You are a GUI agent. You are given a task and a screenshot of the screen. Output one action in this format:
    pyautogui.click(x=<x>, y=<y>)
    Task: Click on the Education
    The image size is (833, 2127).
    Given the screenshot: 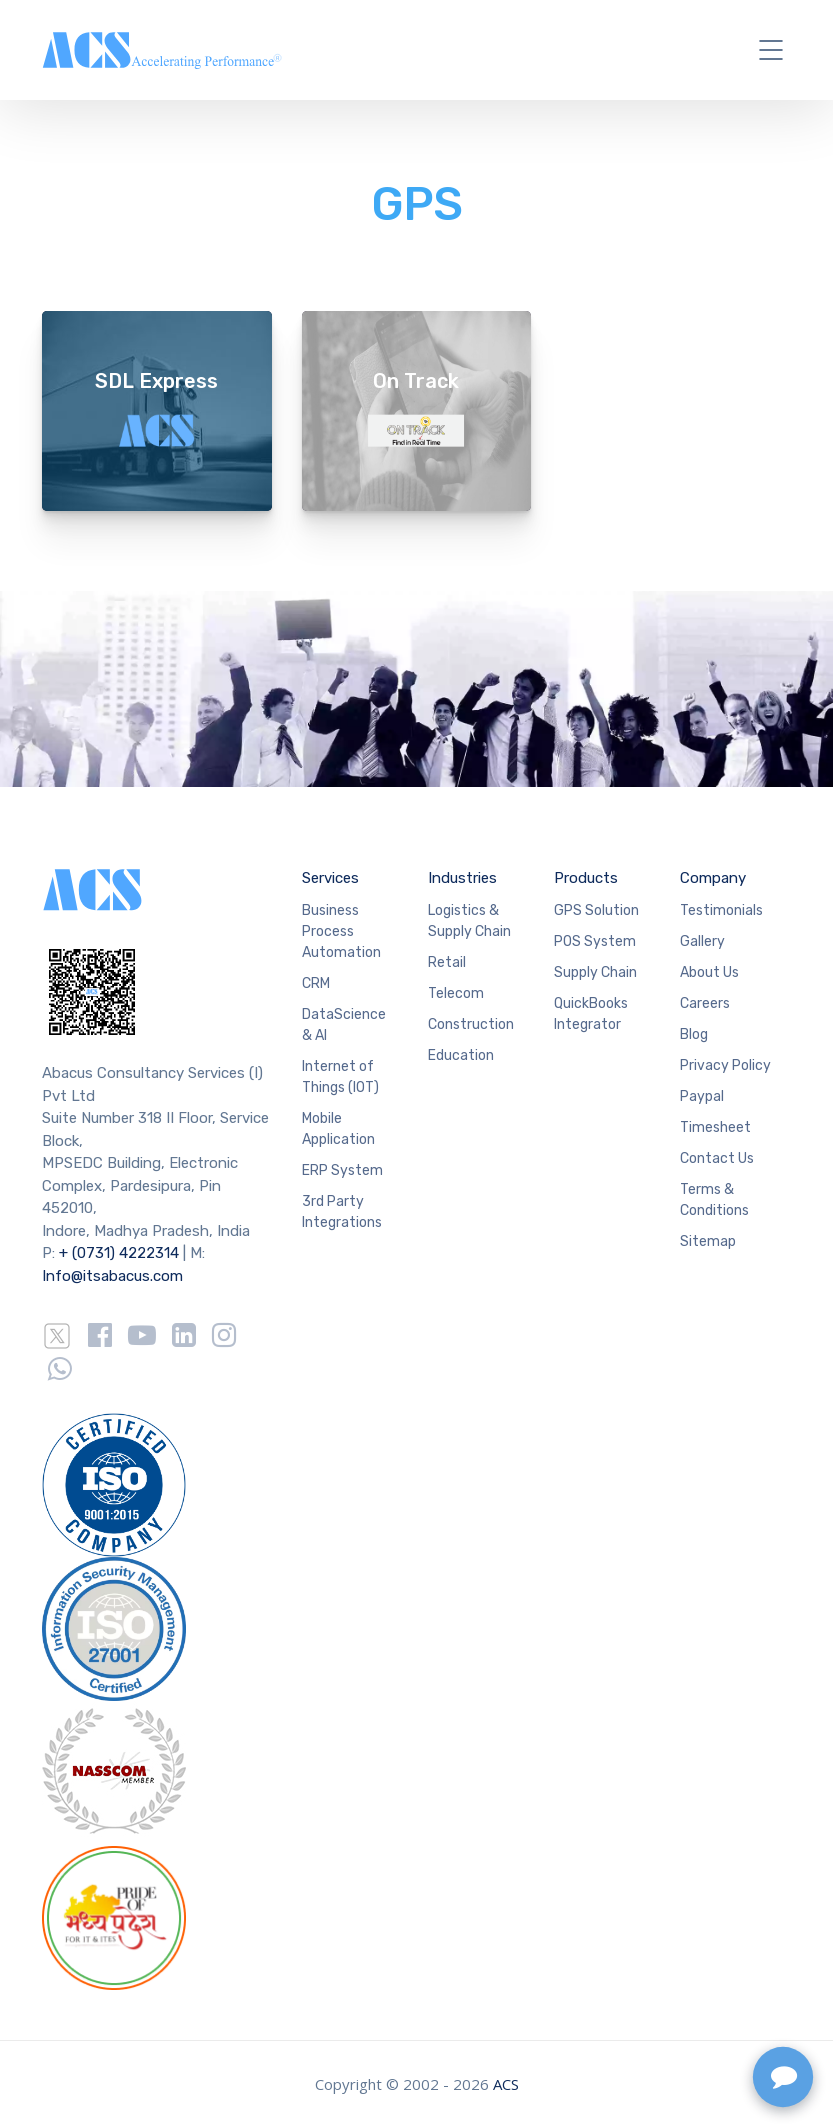 What is the action you would take?
    pyautogui.click(x=461, y=1055)
    